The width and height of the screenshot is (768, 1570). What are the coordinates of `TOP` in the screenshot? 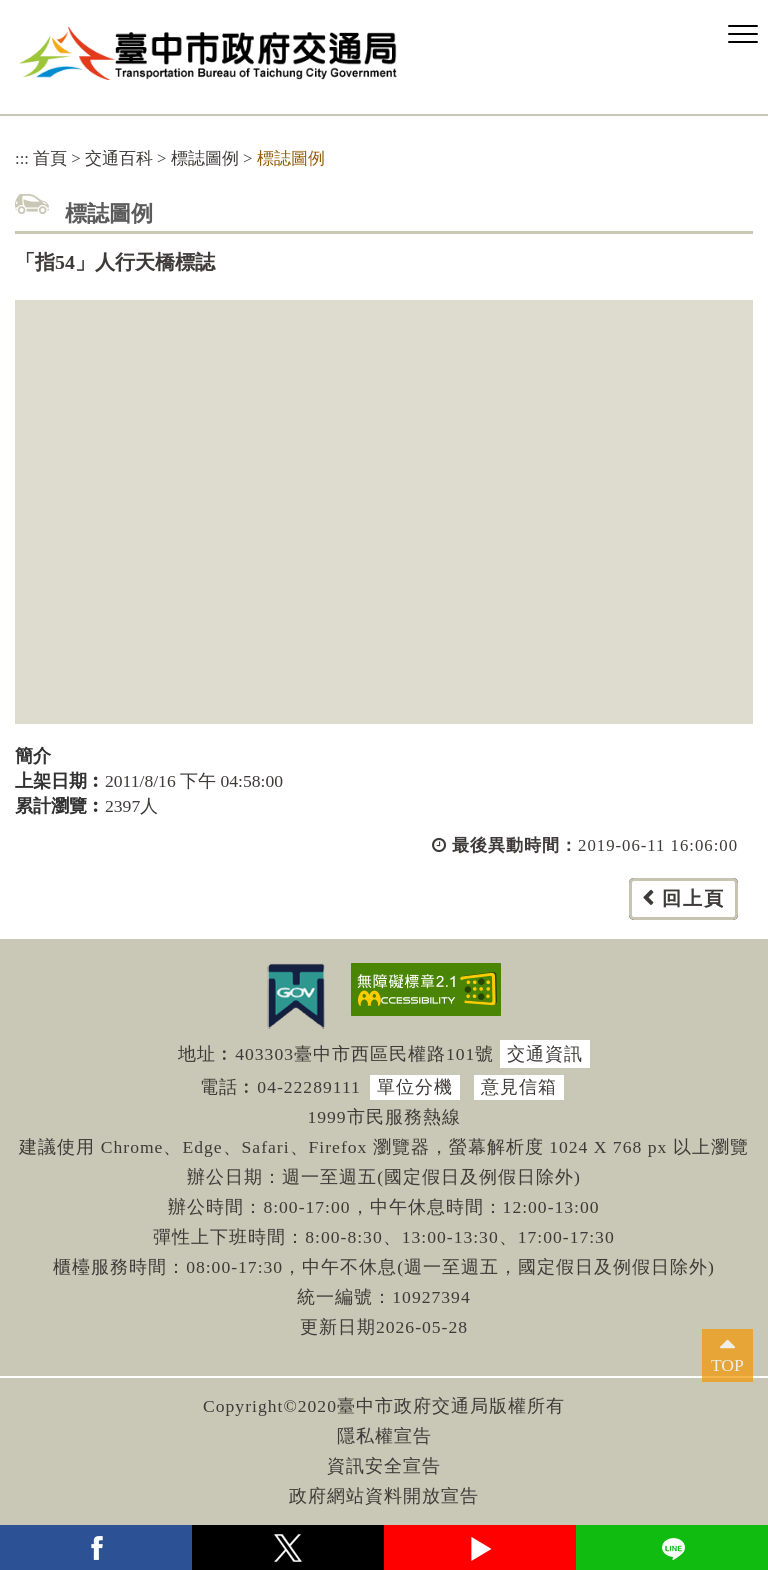 It's located at (727, 1365).